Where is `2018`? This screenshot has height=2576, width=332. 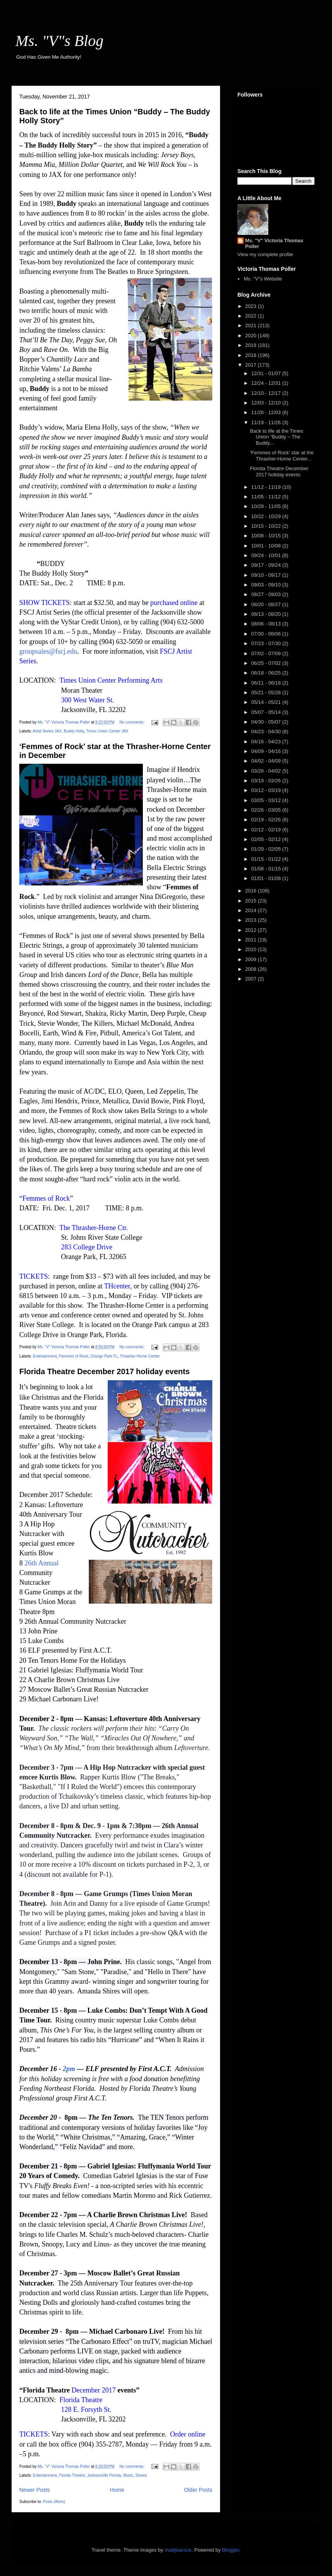 2018 is located at coordinates (251, 355).